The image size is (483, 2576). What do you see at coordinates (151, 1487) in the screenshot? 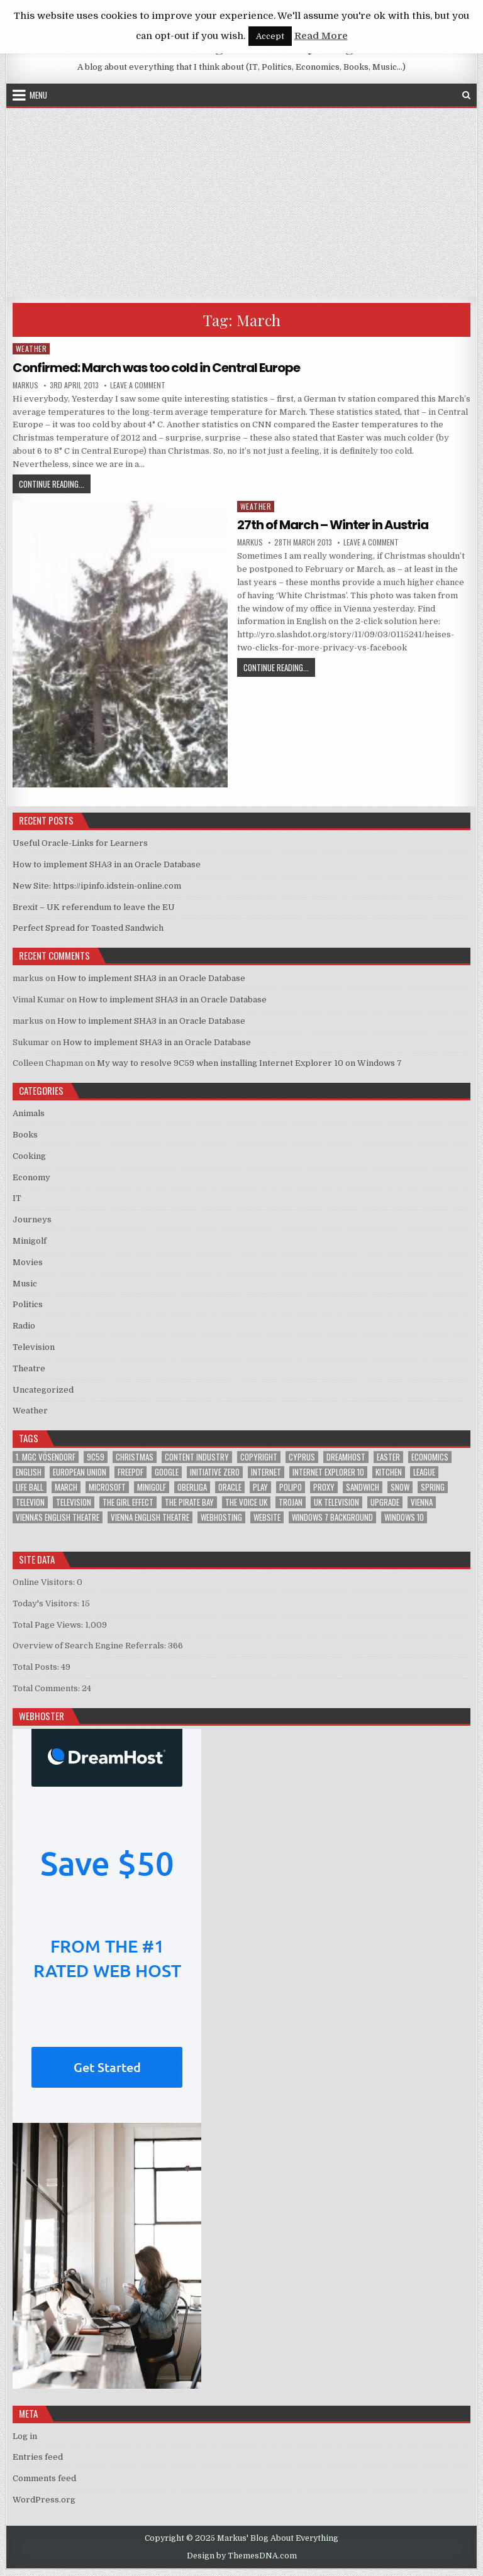
I see `Minigolf [Minigolf (2 items)]` at bounding box center [151, 1487].